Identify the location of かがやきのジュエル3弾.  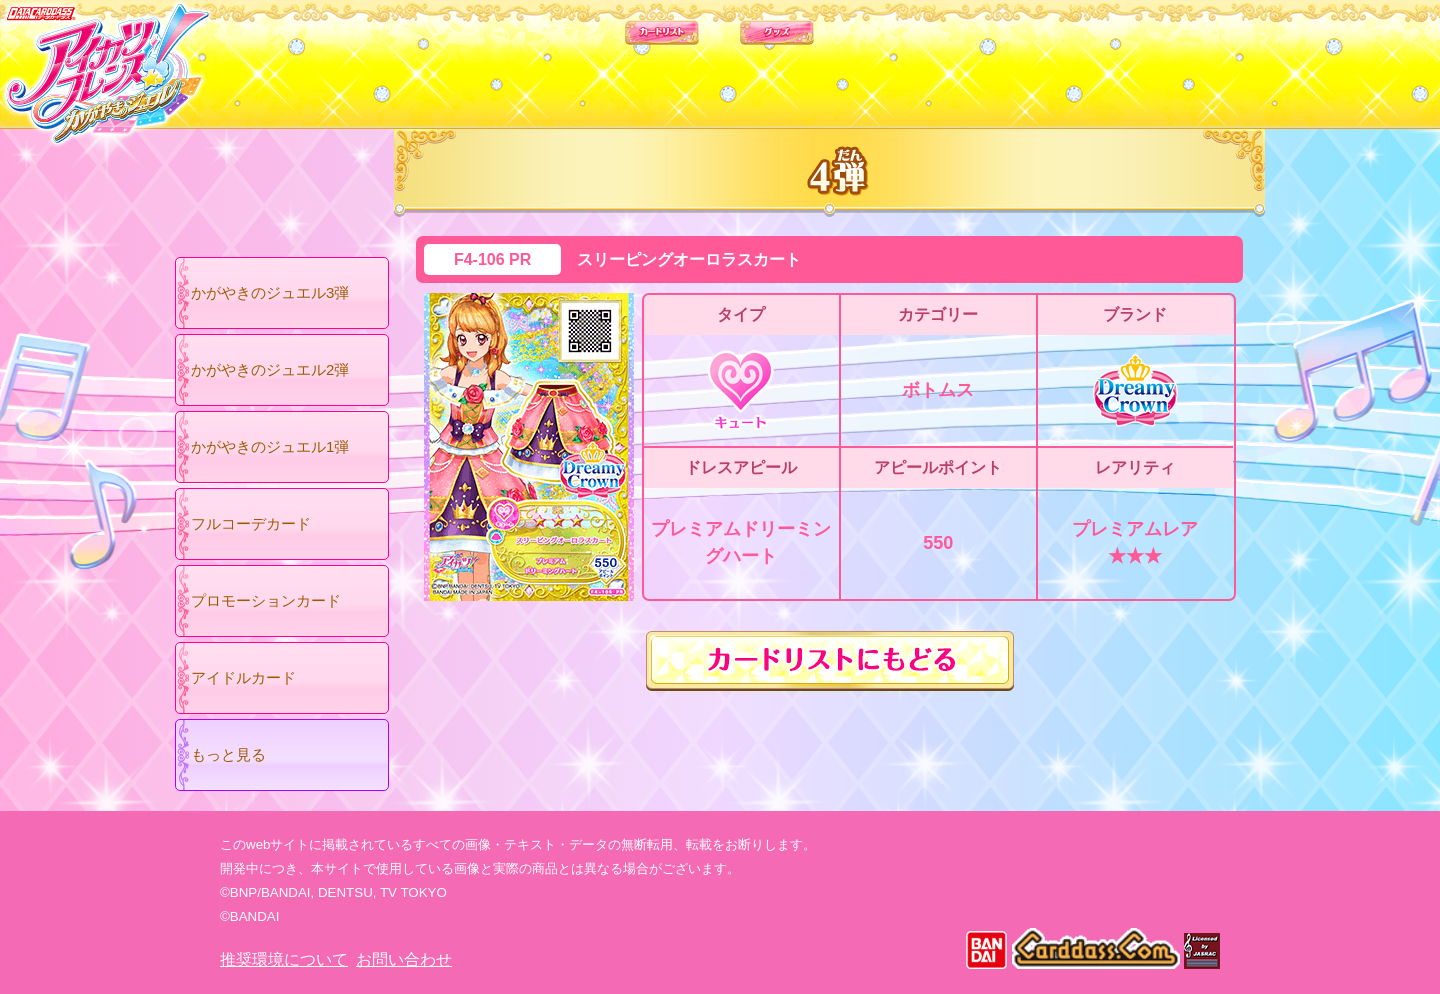
(270, 292).